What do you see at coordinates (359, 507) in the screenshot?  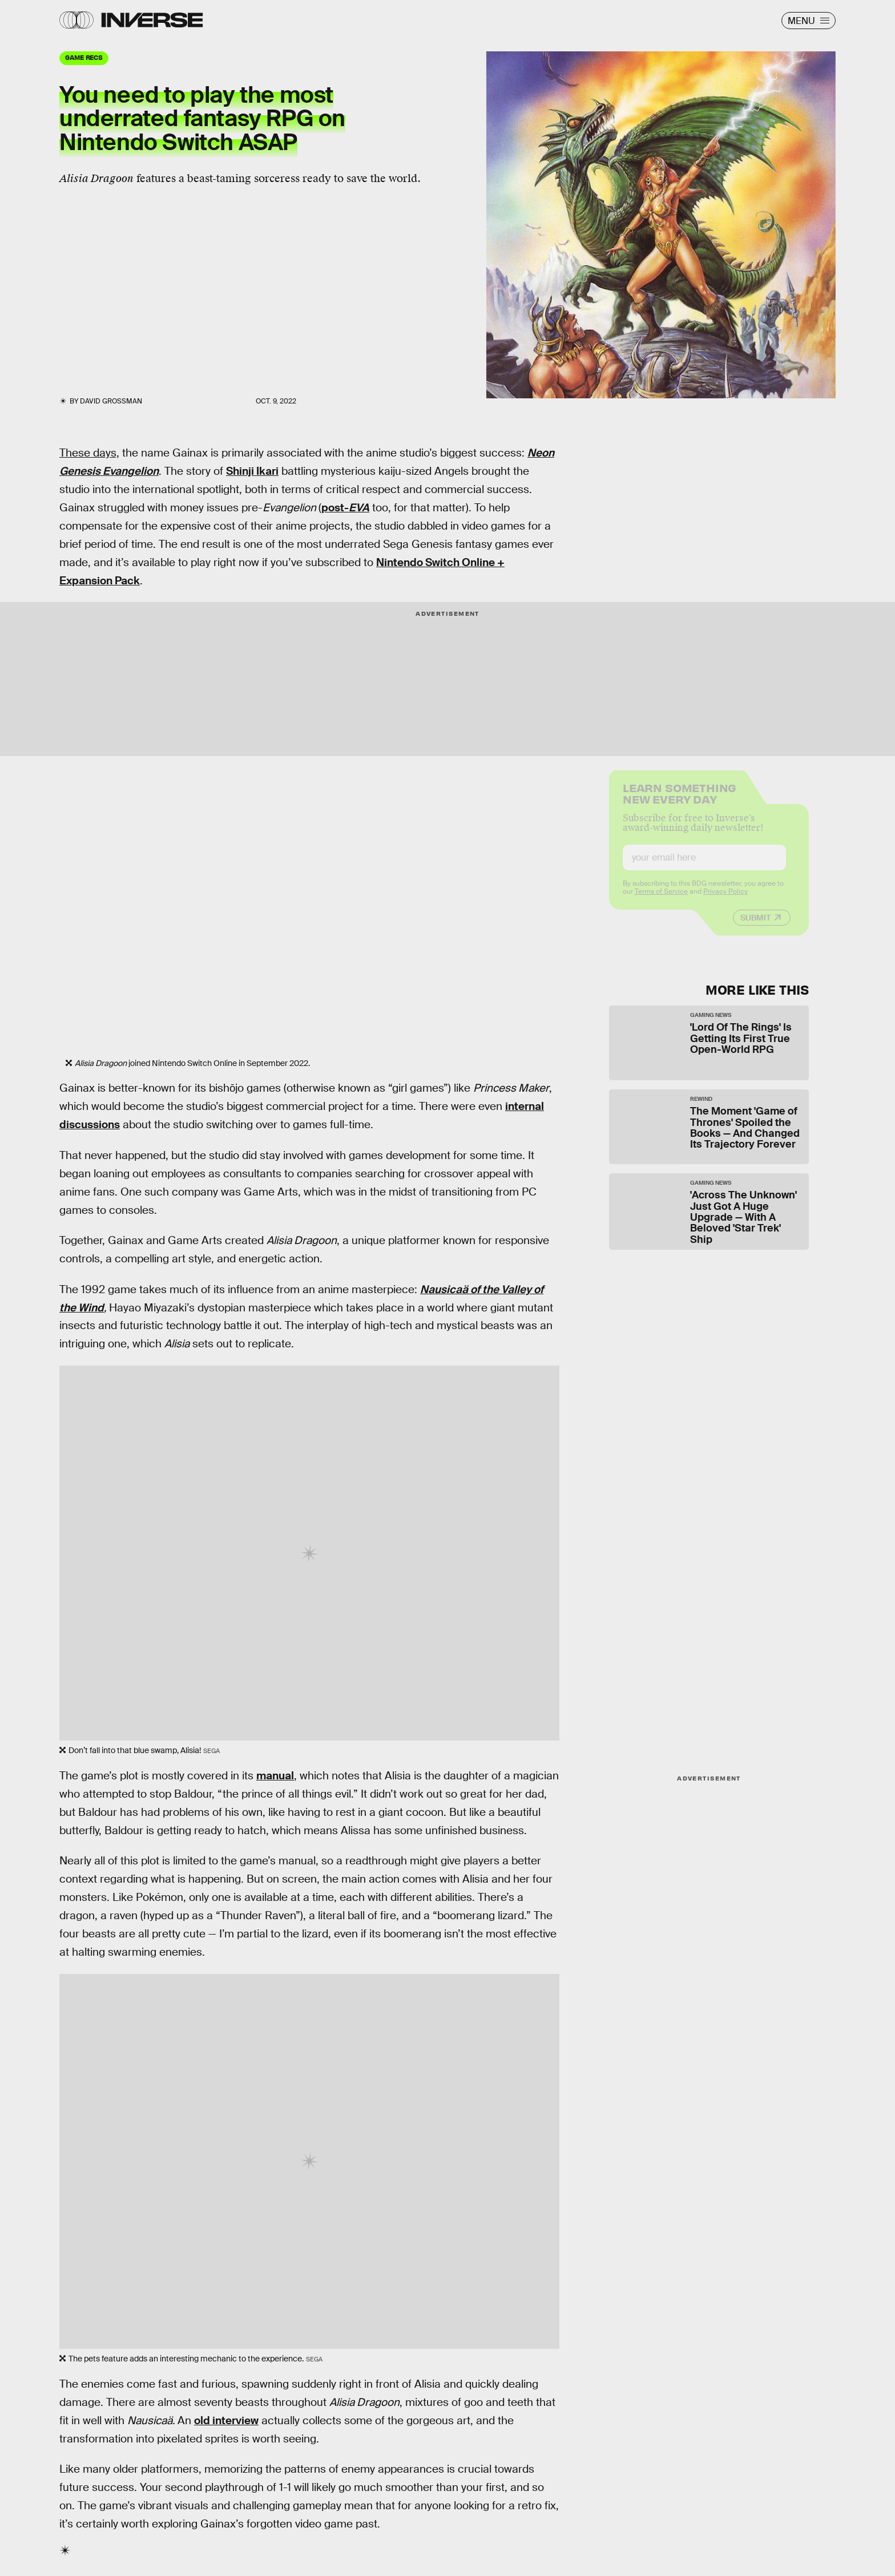 I see `EVA` at bounding box center [359, 507].